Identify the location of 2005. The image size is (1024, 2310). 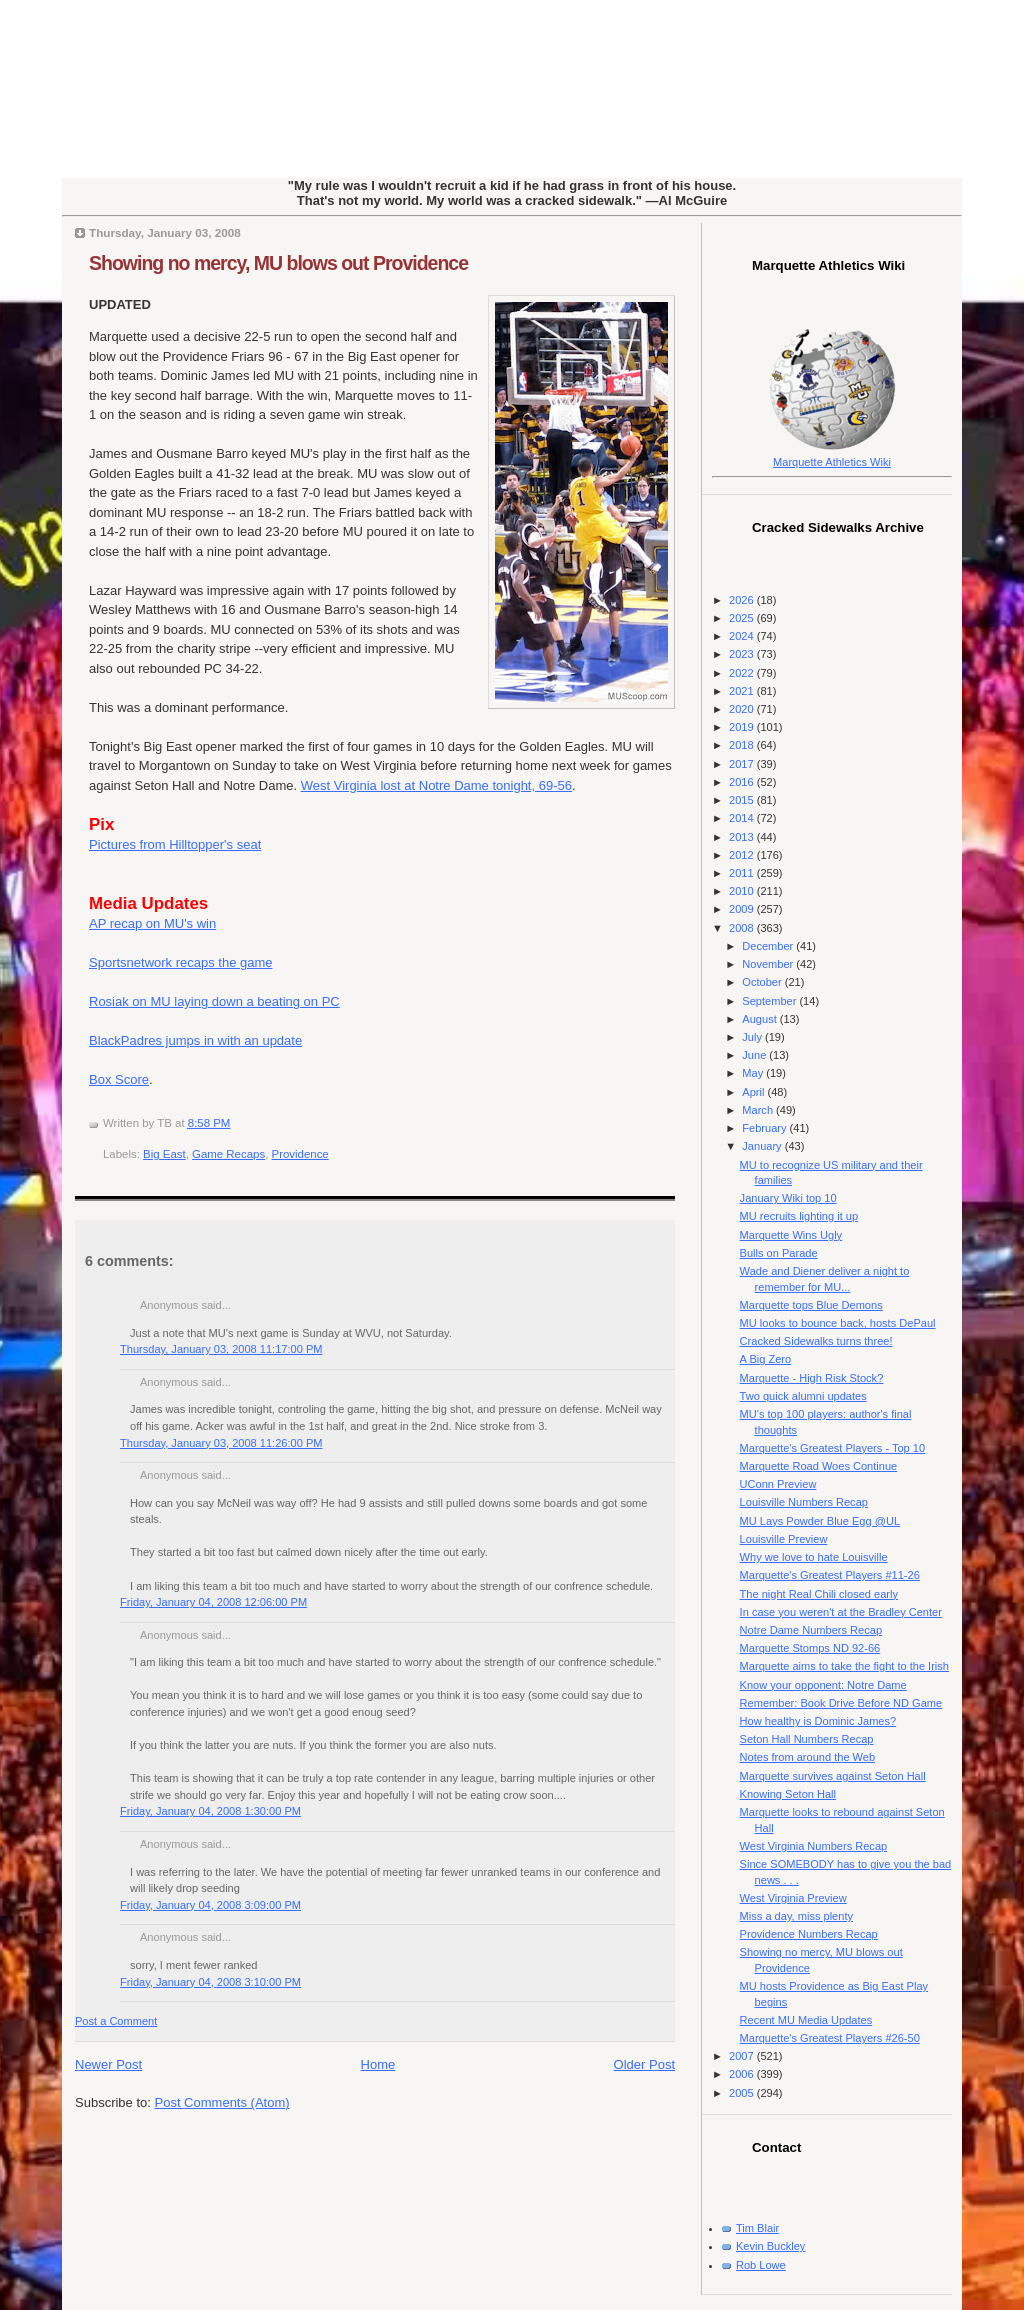
(743, 2093).